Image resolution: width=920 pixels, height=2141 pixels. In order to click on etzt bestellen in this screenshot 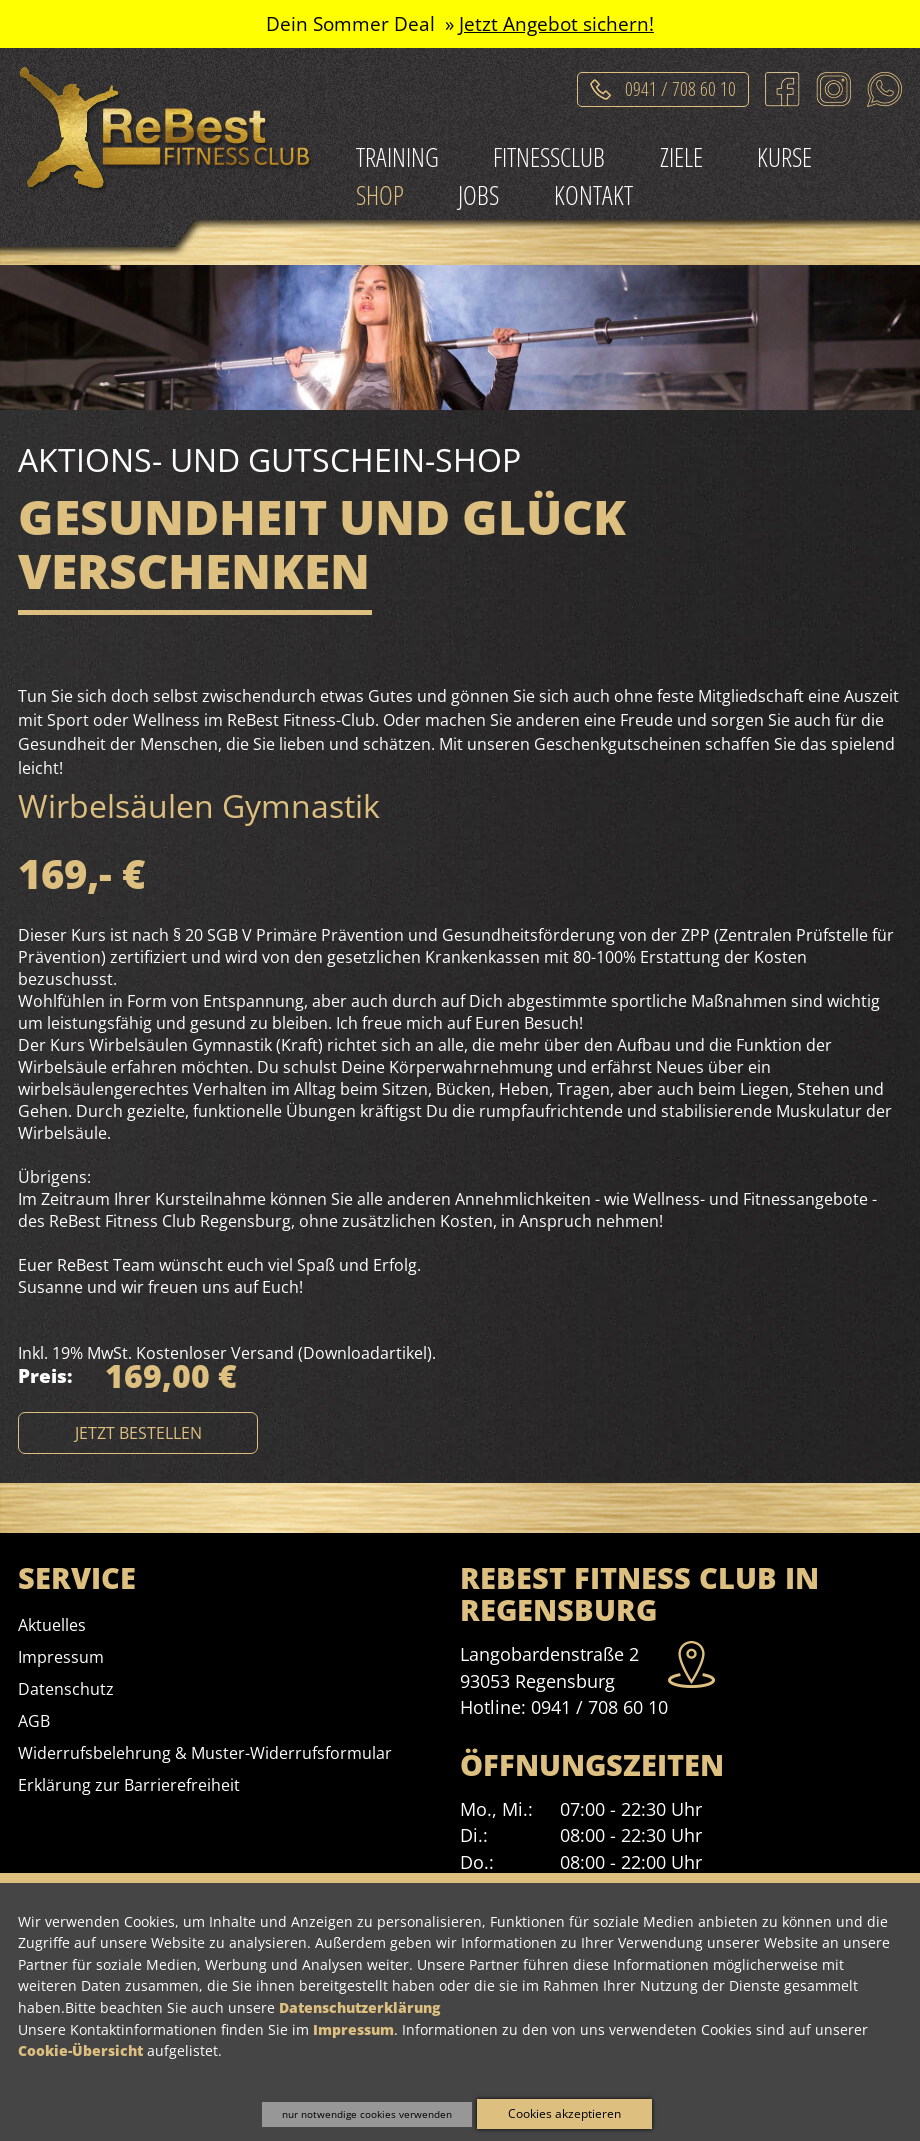, I will do `click(138, 1433)`.